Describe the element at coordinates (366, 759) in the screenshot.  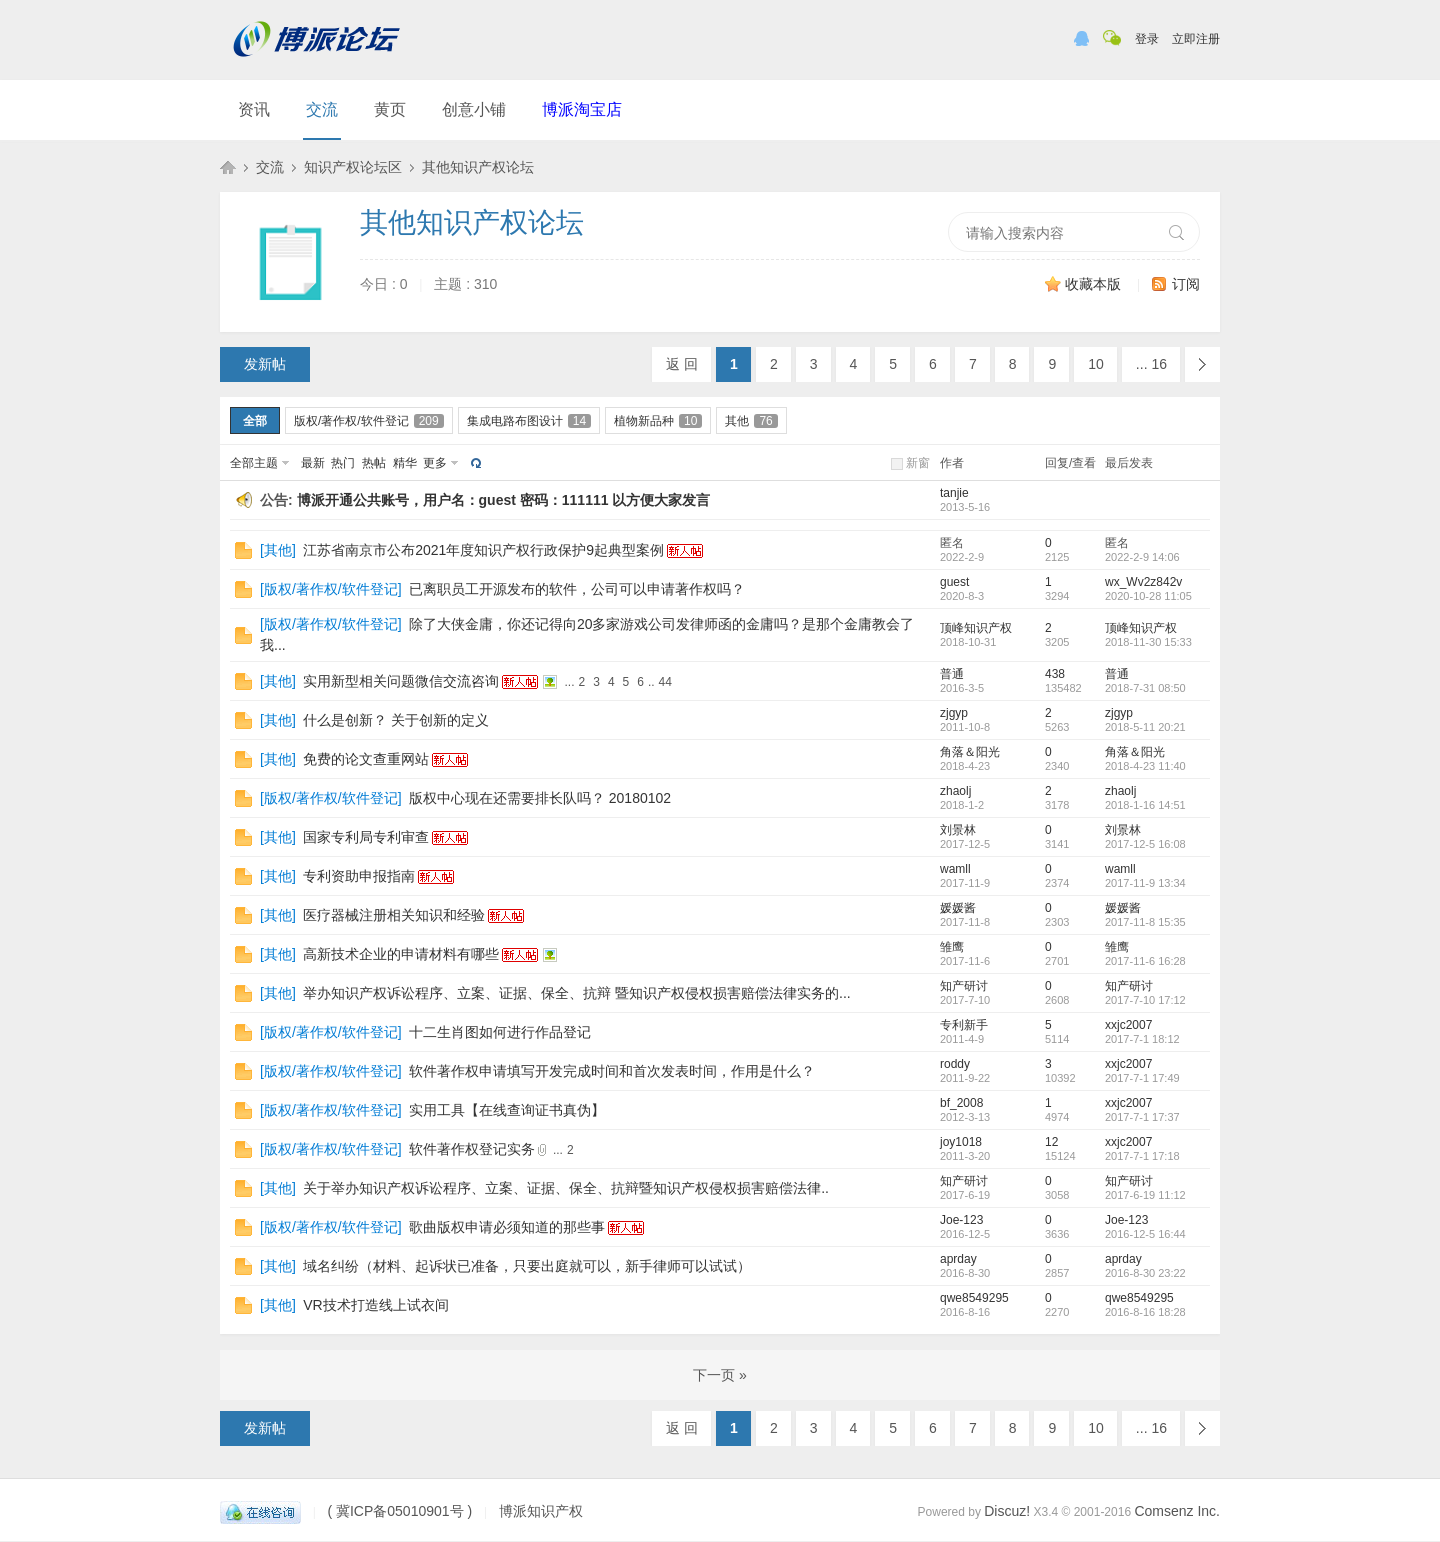
I see `免费的论文查重网站` at that location.